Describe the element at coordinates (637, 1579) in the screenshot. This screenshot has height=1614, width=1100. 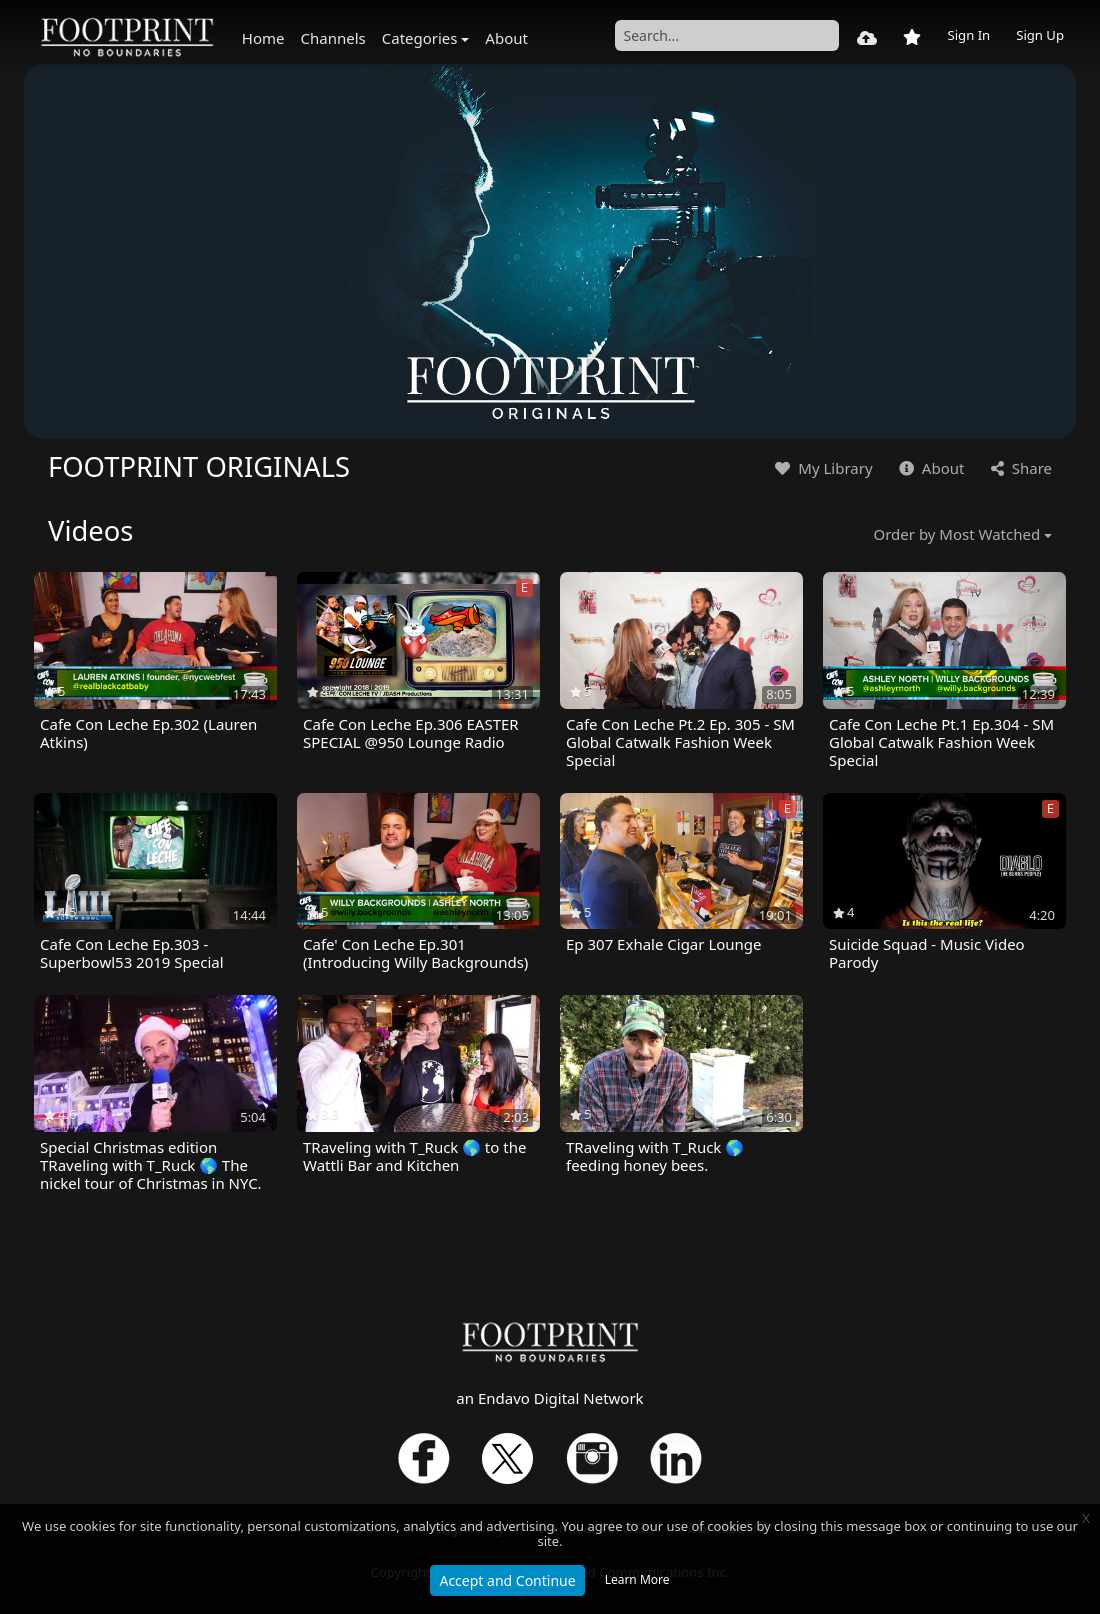
I see `Learn More` at that location.